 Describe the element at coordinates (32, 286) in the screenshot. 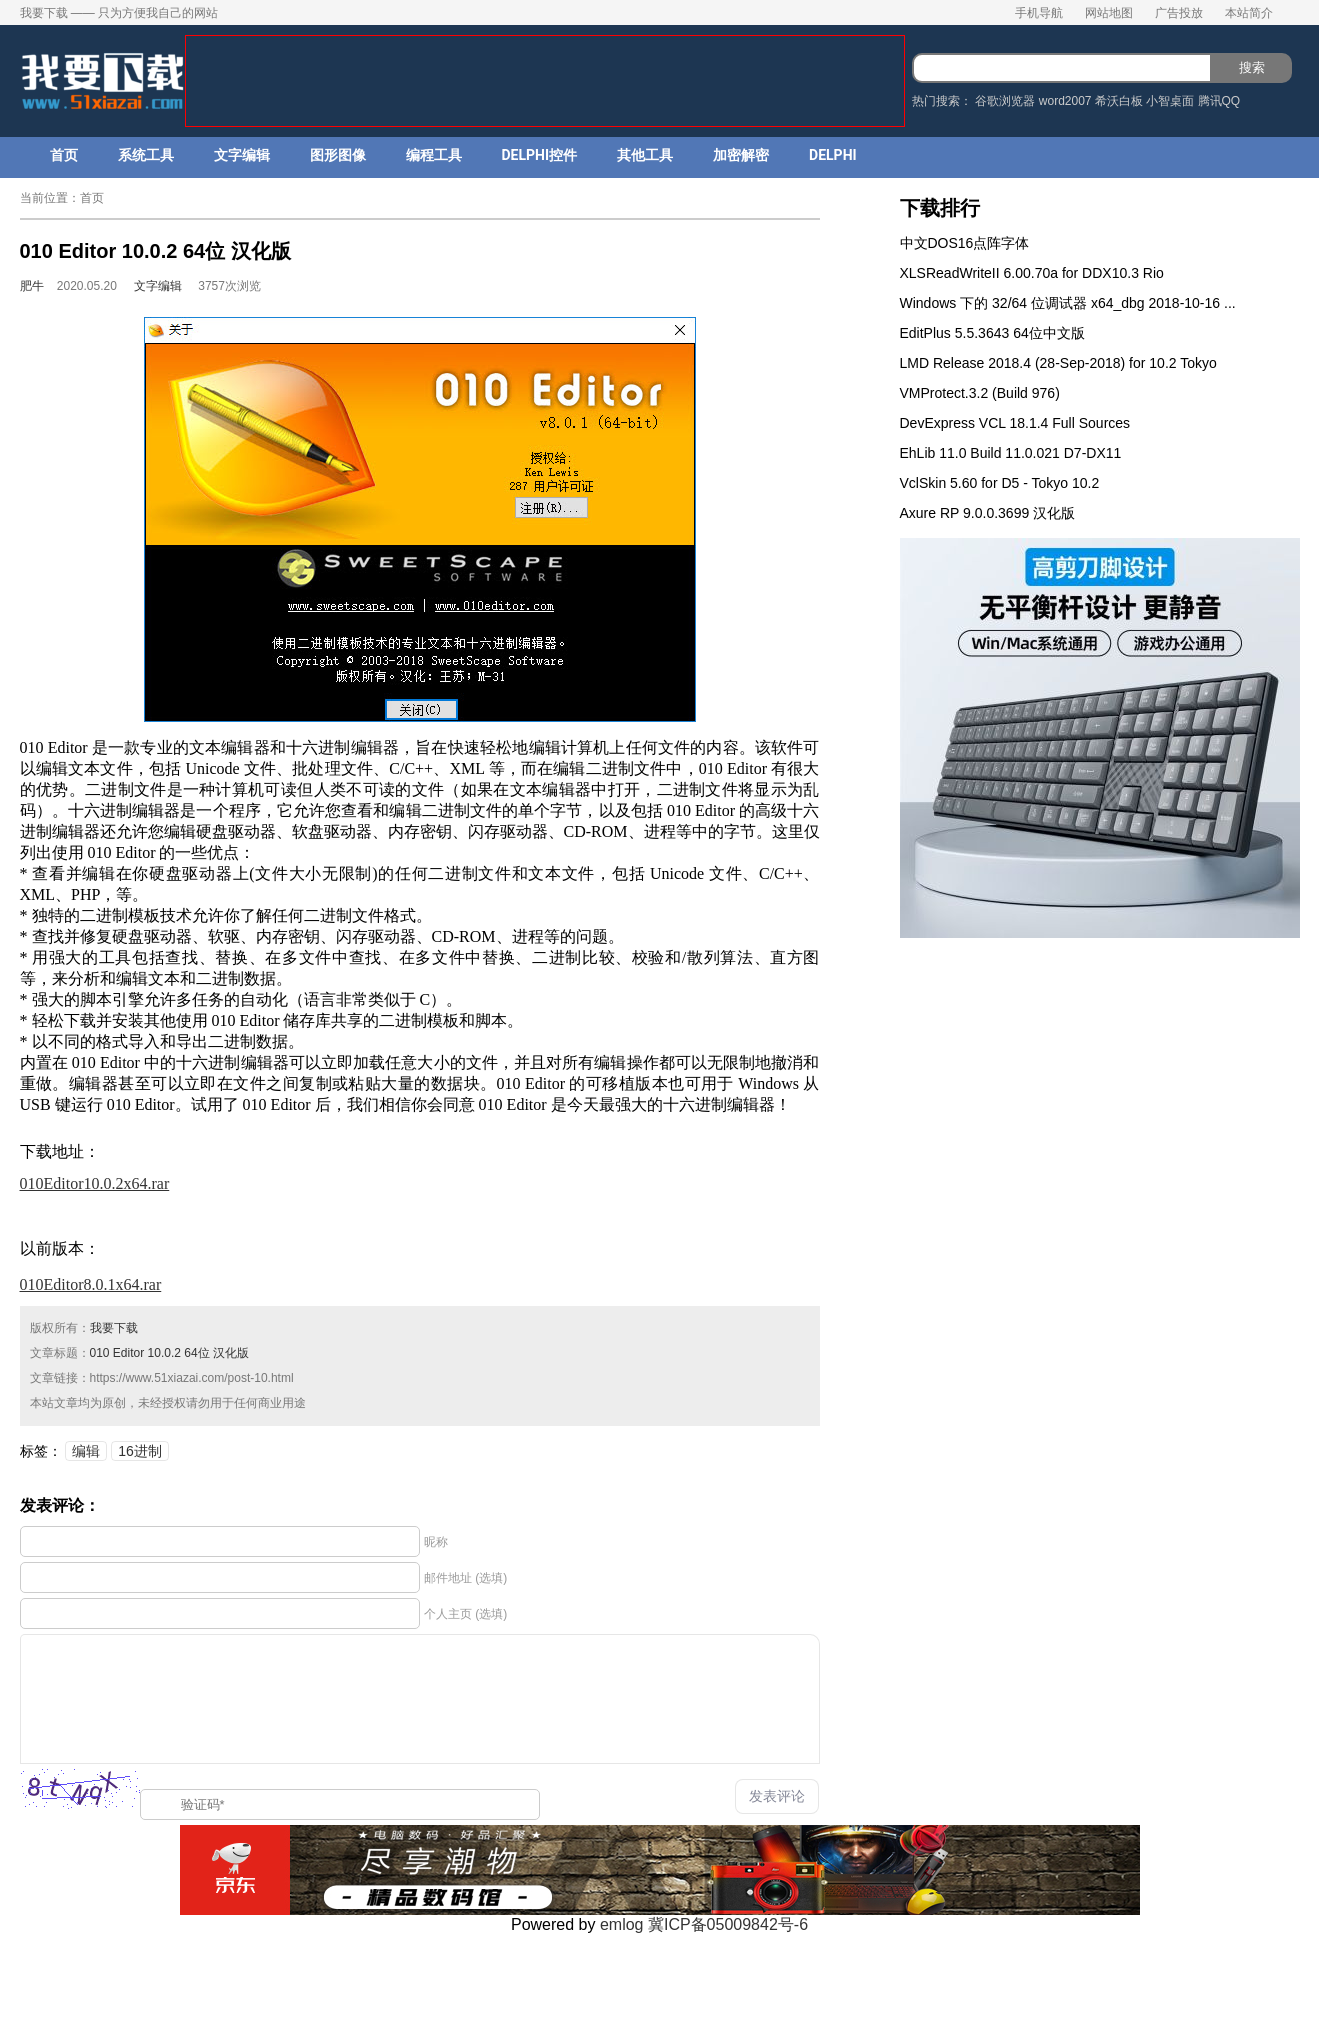

I see `肥牛` at that location.